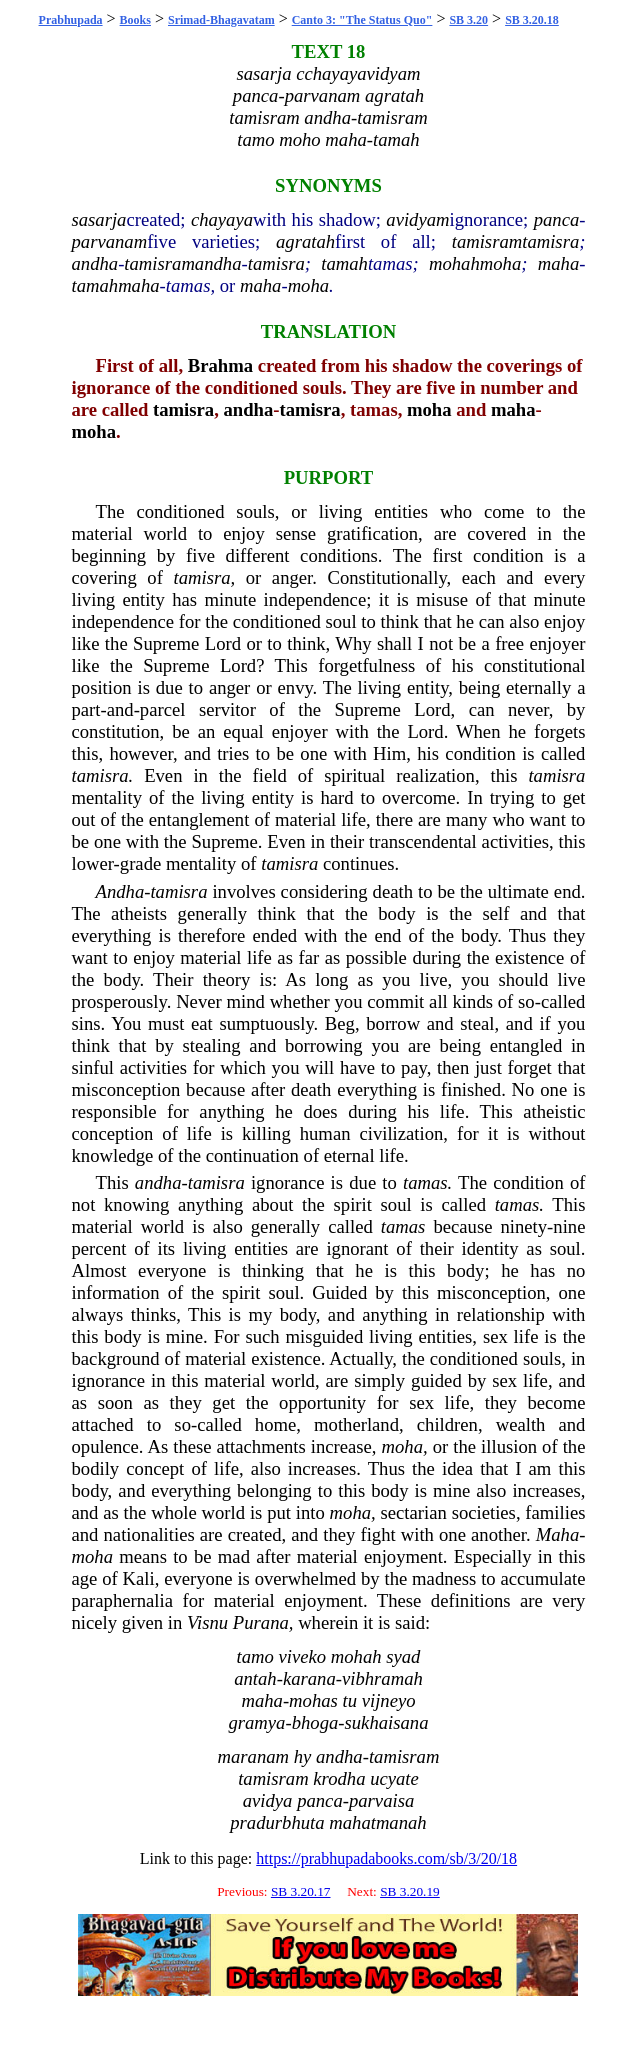 The height and width of the screenshot is (2057, 627). What do you see at coordinates (410, 1891) in the screenshot?
I see `SB 3.20.19` at bounding box center [410, 1891].